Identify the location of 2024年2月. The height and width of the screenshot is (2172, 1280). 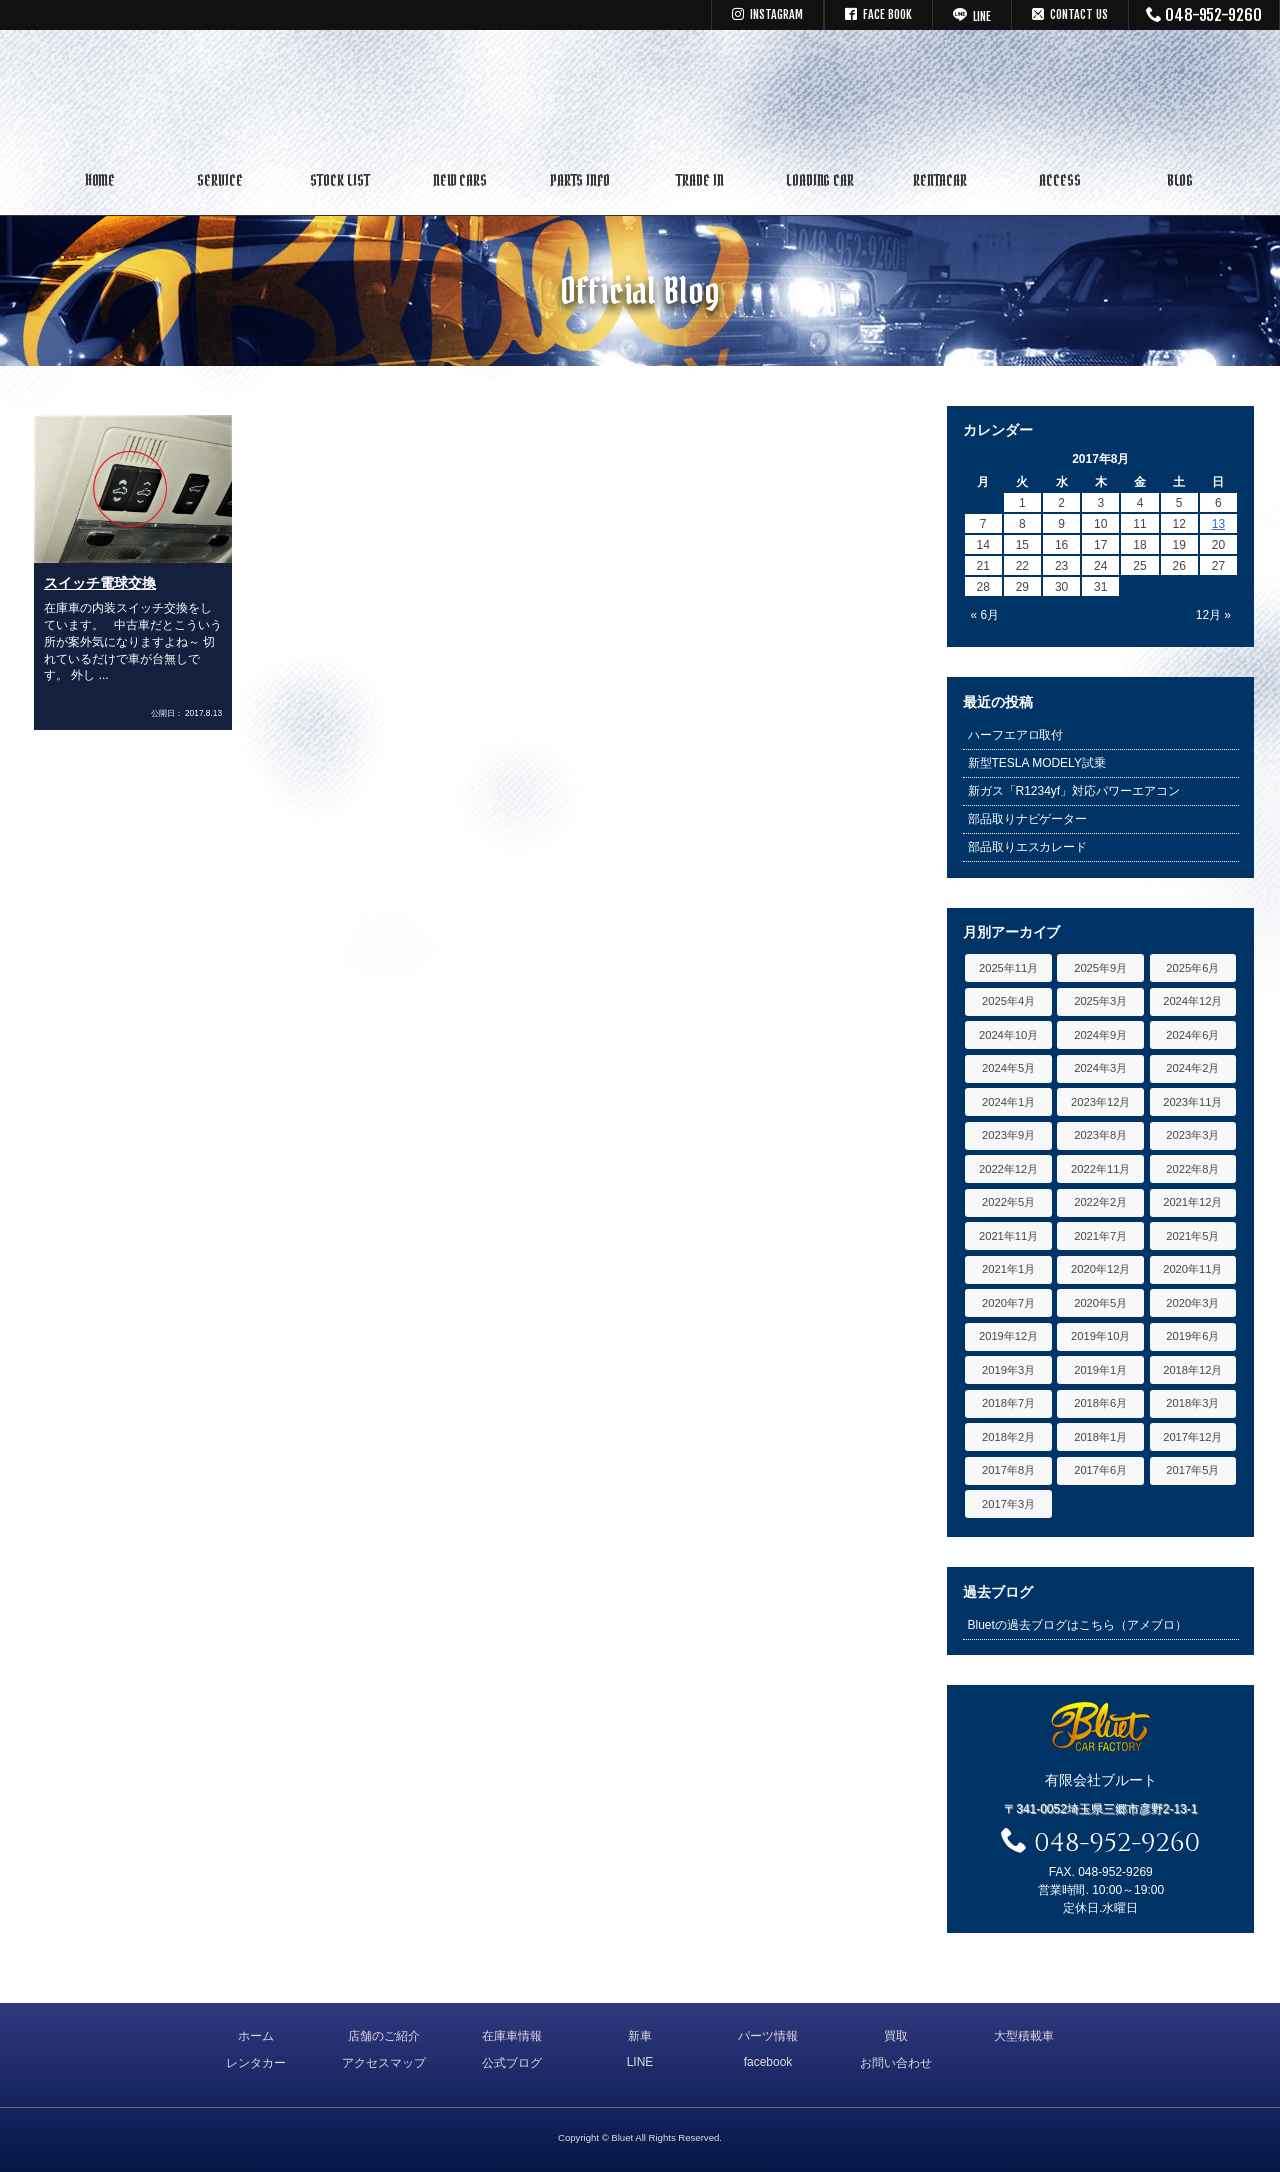
(1192, 1068).